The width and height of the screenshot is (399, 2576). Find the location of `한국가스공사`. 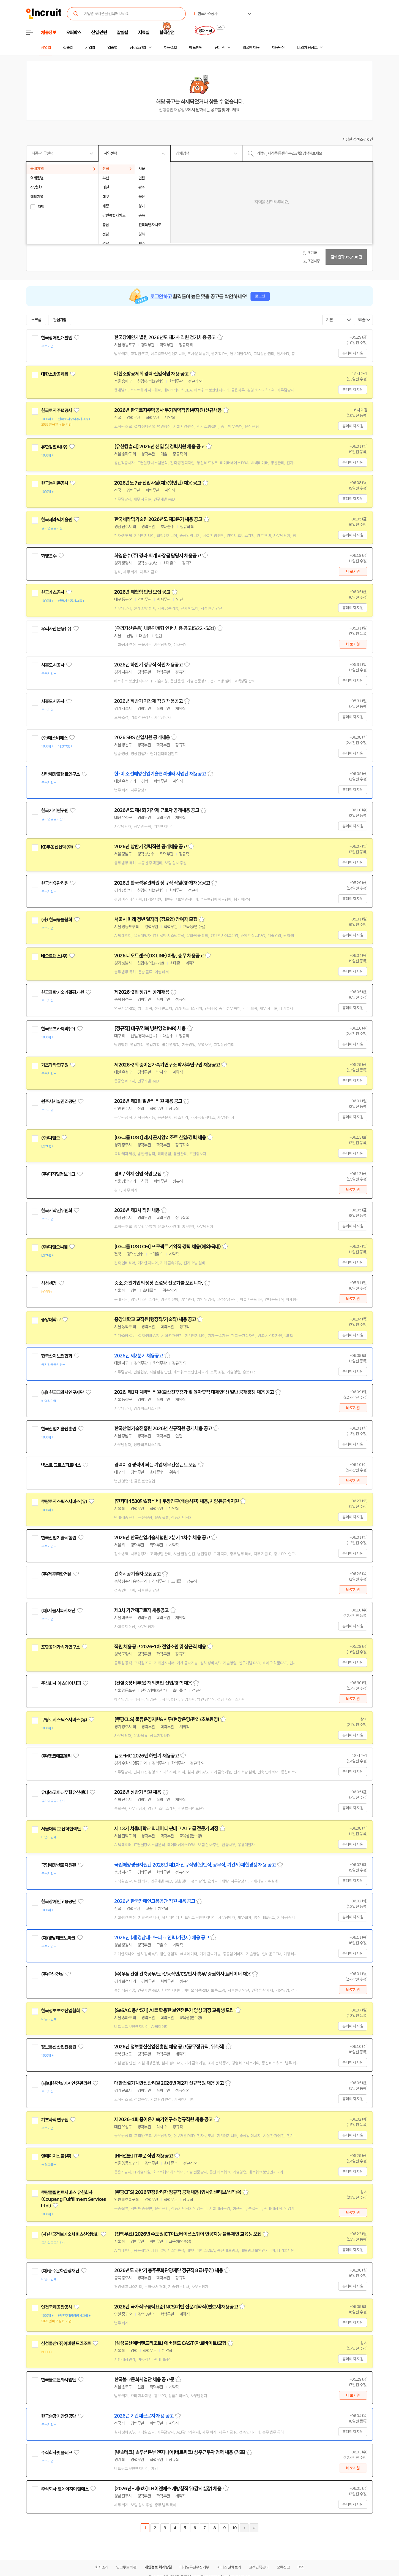

한국가스공사 is located at coordinates (52, 592).